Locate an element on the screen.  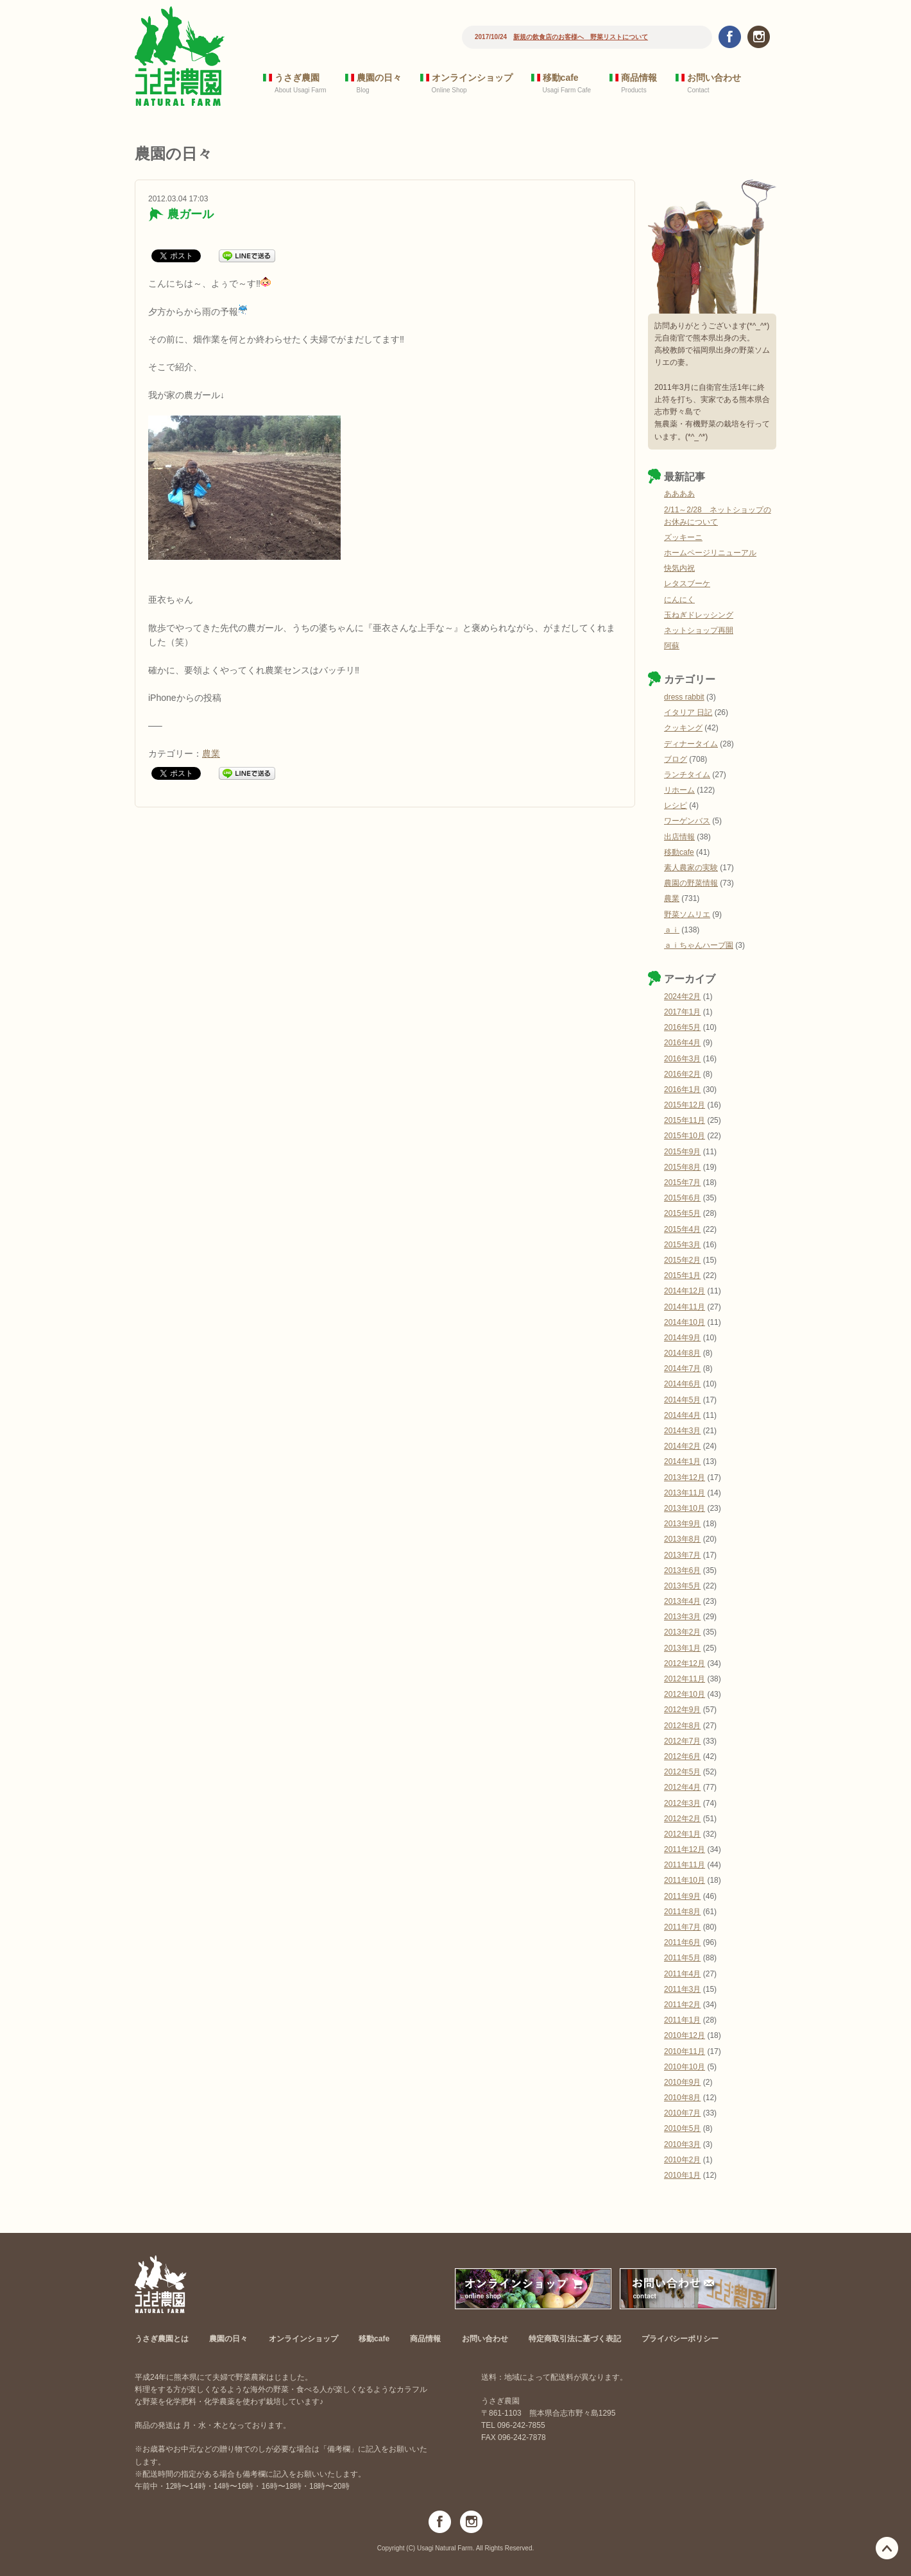
2015年4月 is located at coordinates (682, 1229).